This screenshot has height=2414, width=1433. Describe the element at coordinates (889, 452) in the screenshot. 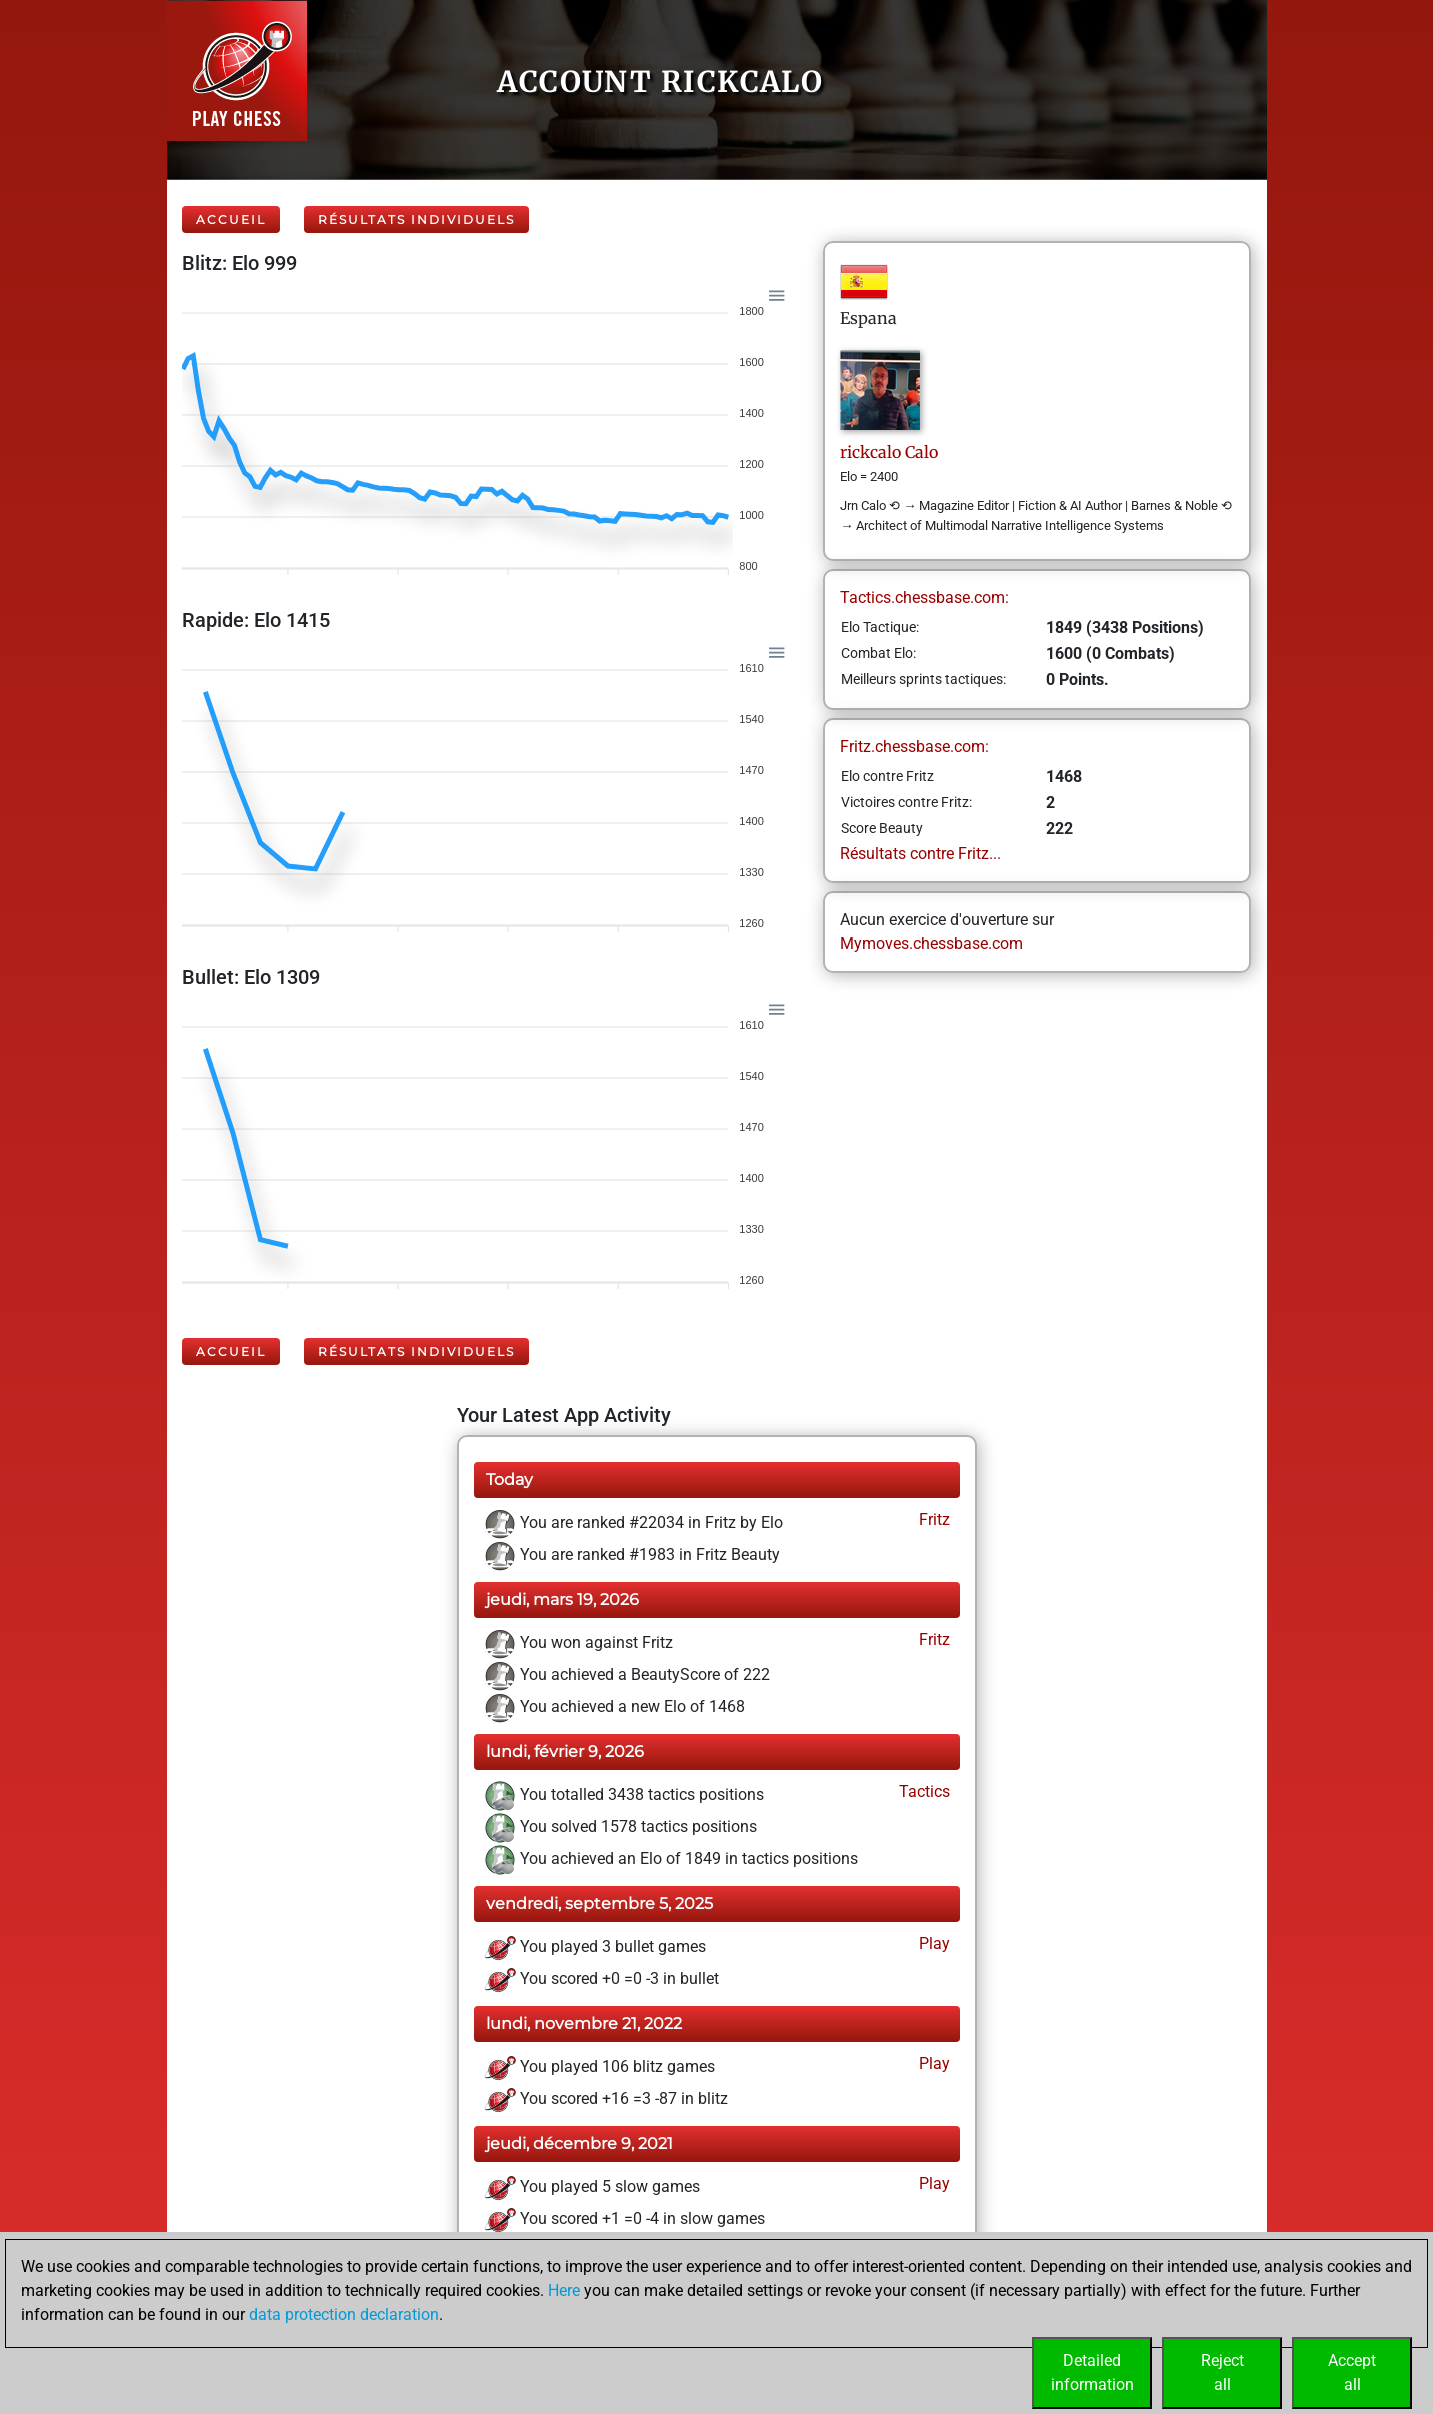

I see `rickcaloCalo` at that location.